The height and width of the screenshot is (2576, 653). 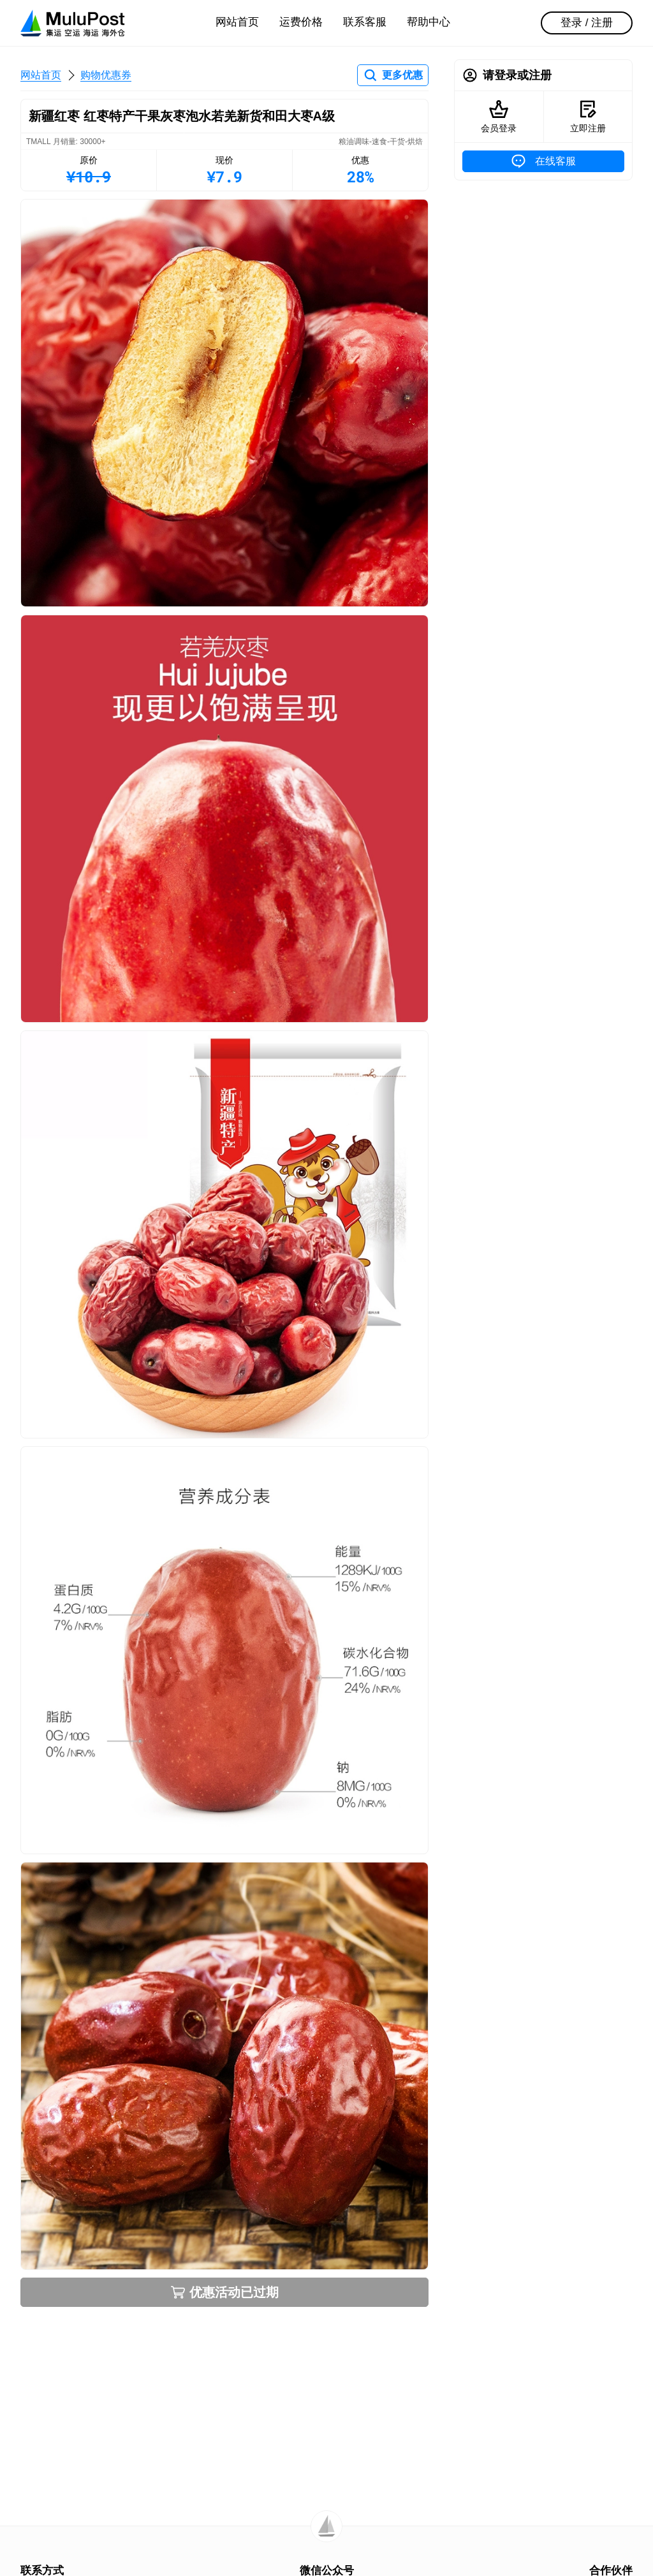 I want to click on 帮助中心, so click(x=428, y=22).